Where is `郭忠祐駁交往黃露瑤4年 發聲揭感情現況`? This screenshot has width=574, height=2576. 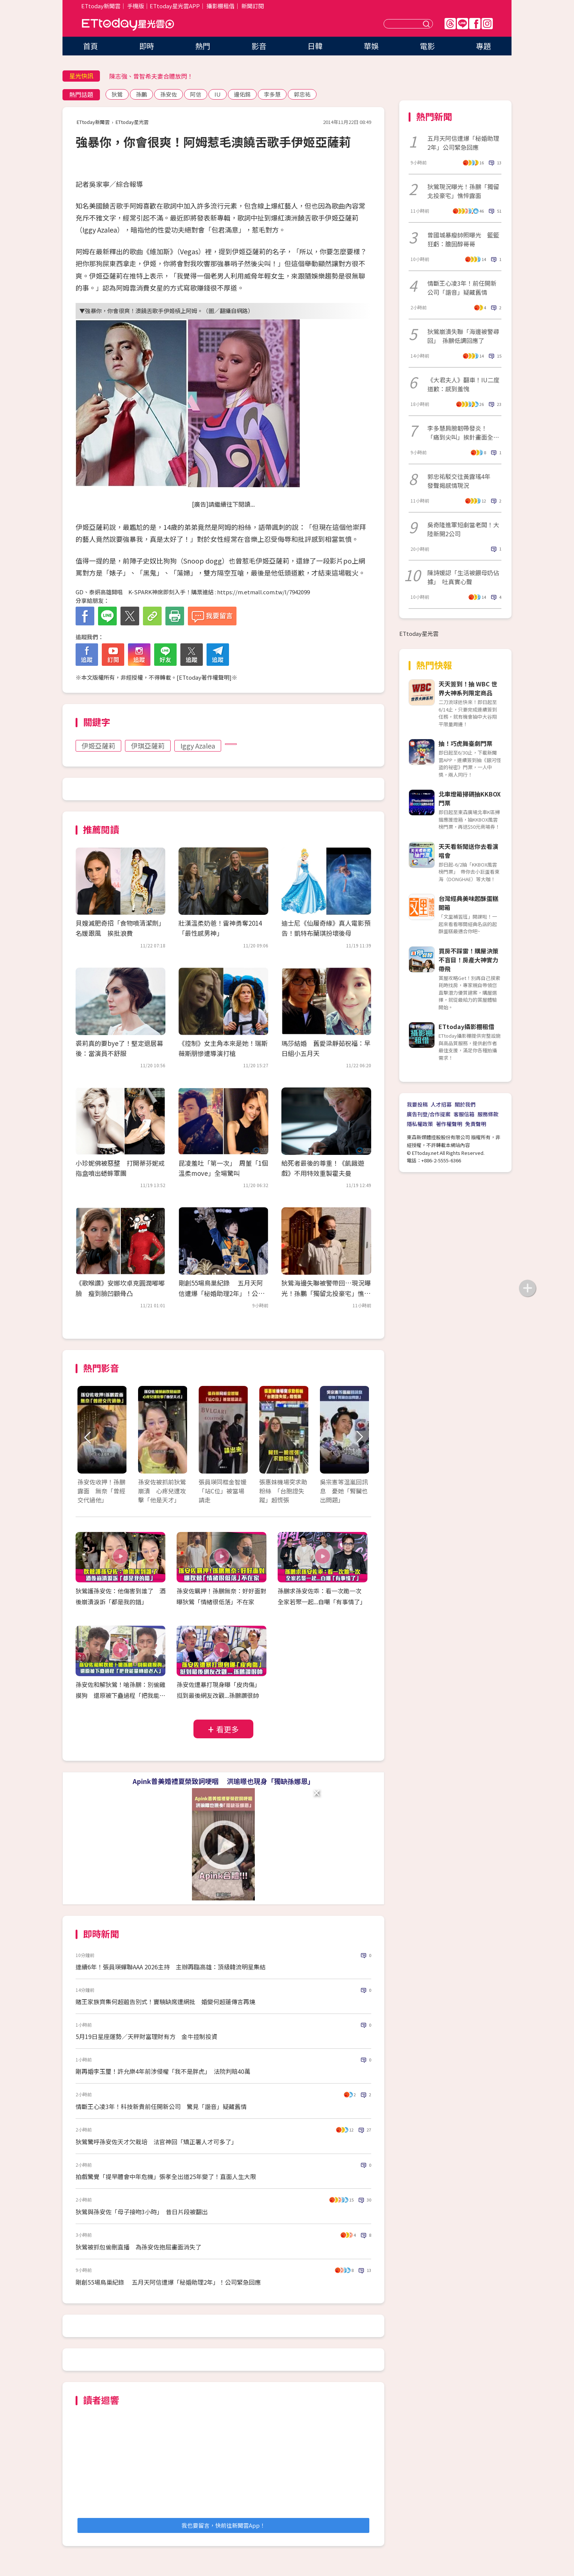
郭忠祐駁交往黃露瑤4年 發聲揭感情現況 is located at coordinates (462, 481).